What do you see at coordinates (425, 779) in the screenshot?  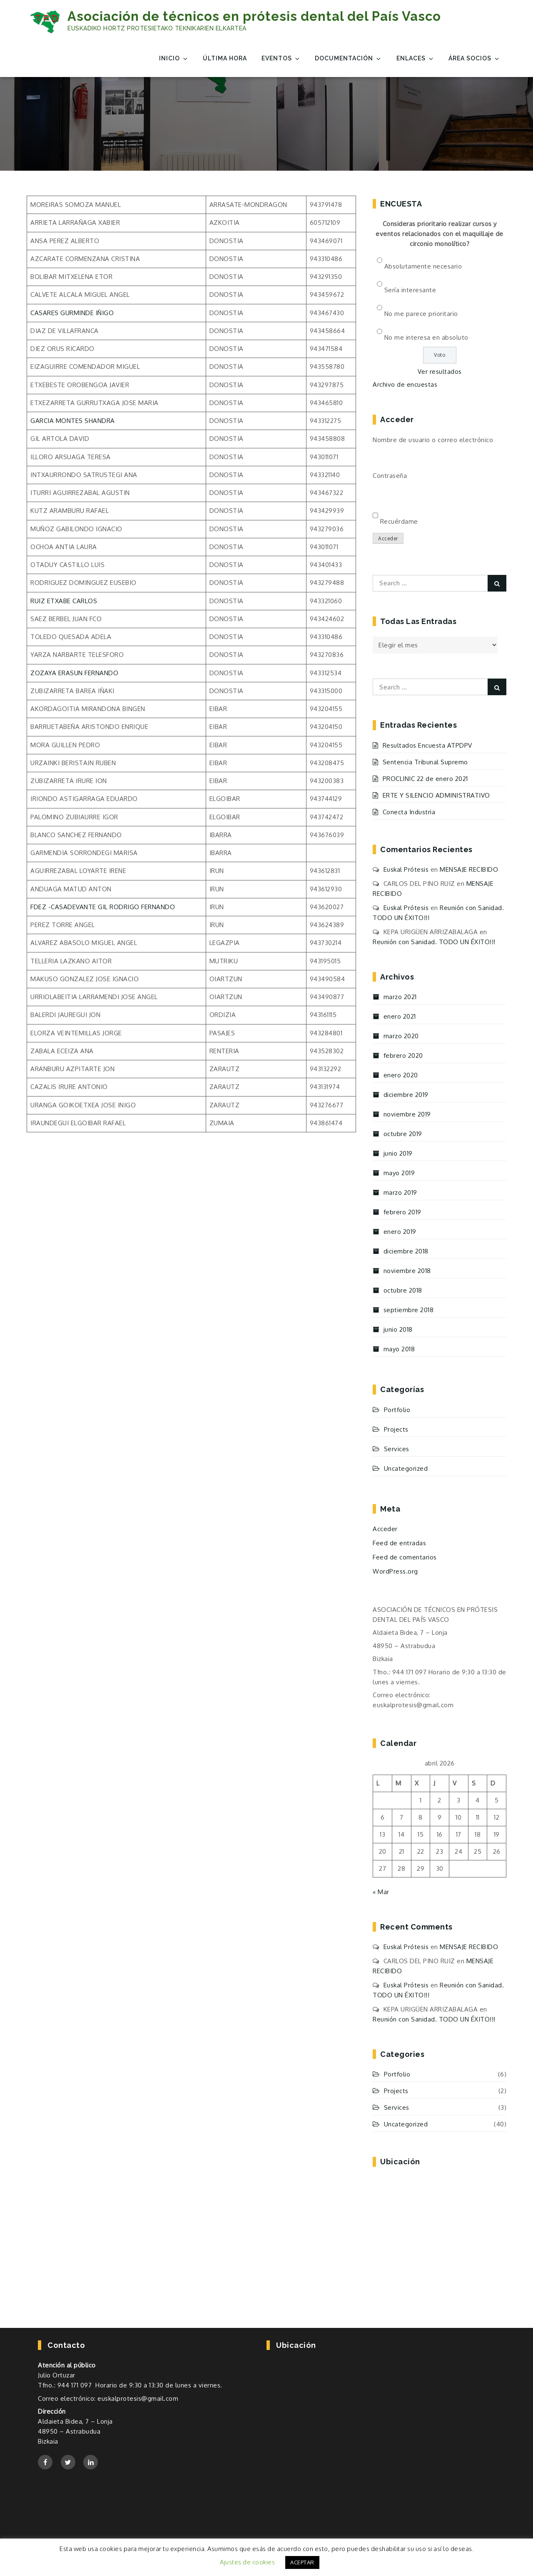 I see `PROCLINIC 22 de enero 2021` at bounding box center [425, 779].